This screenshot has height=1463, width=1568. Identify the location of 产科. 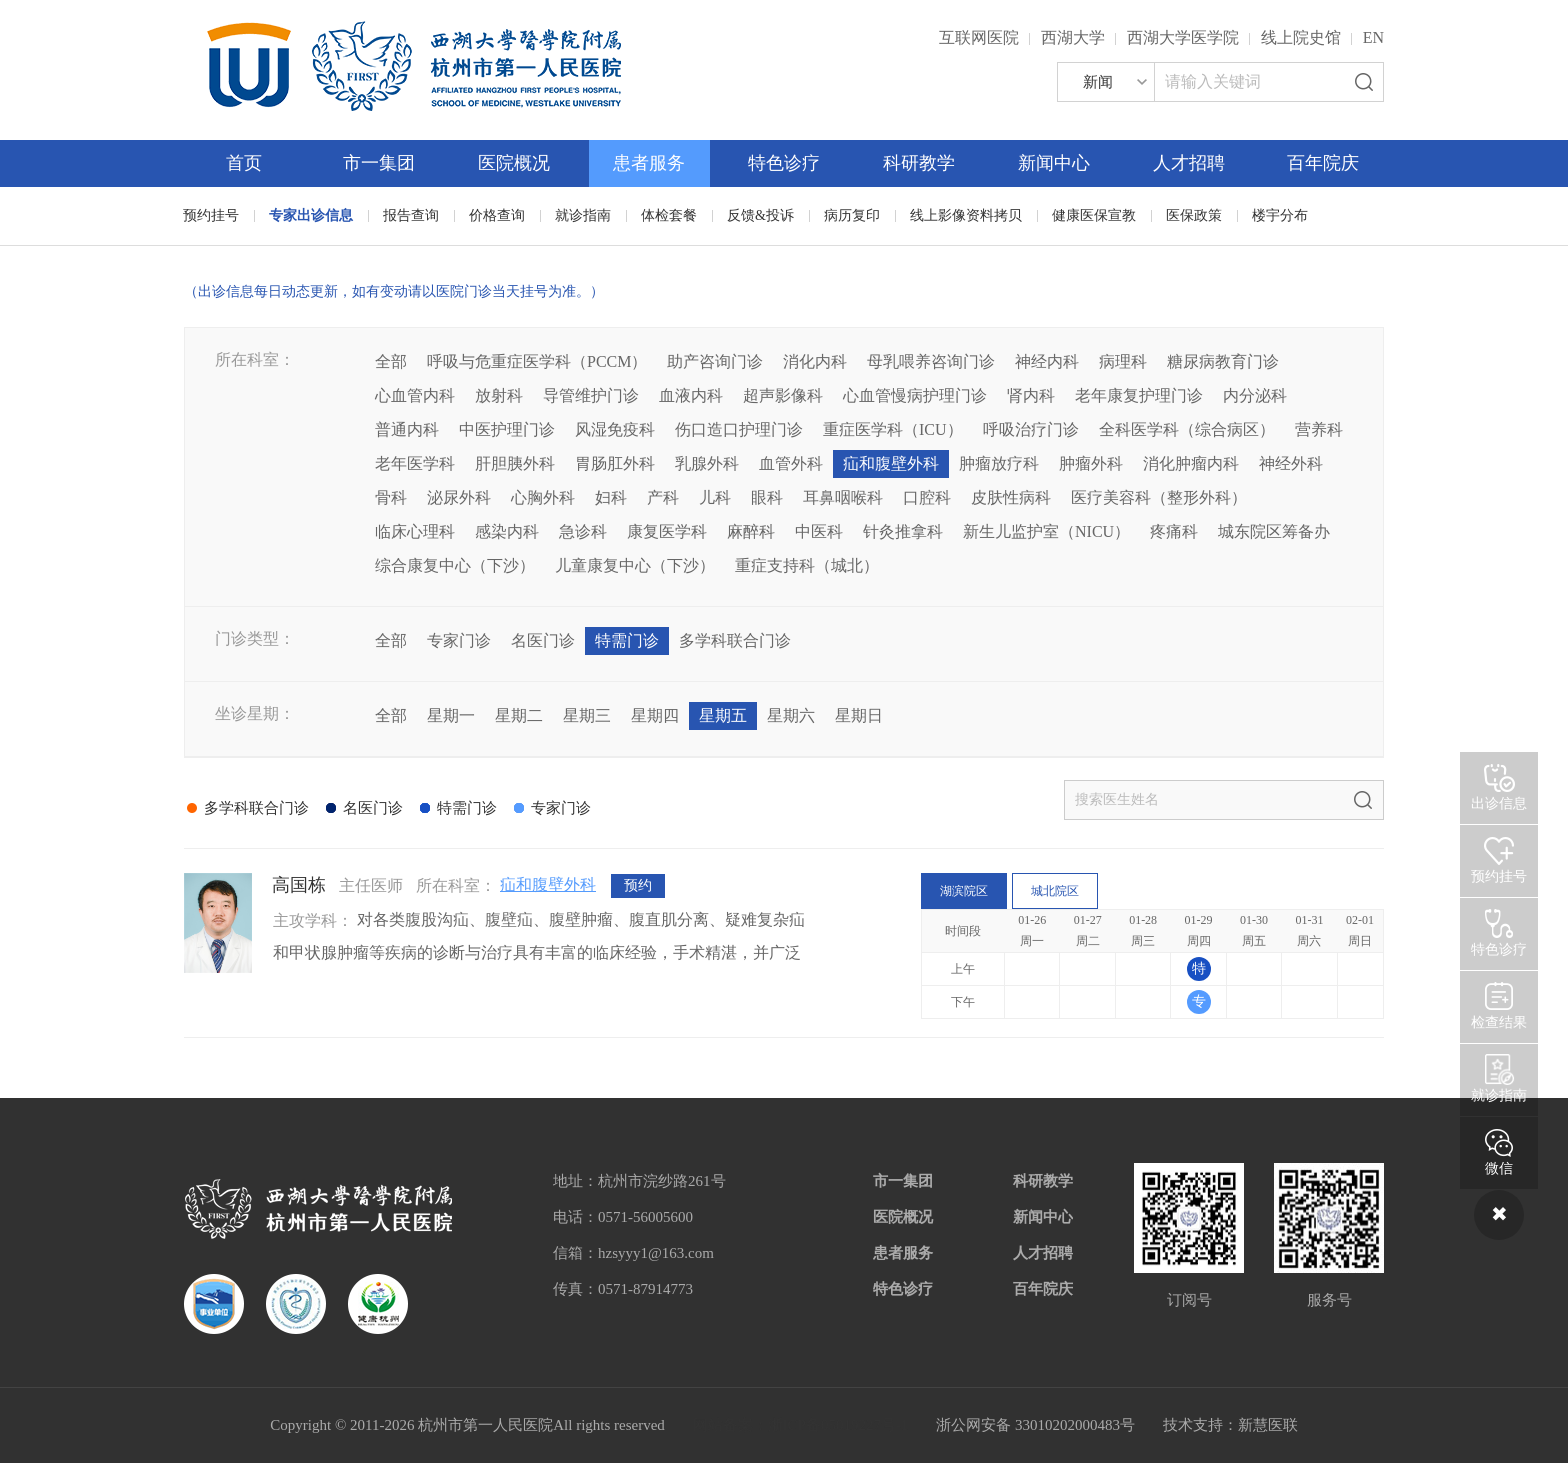
(663, 497).